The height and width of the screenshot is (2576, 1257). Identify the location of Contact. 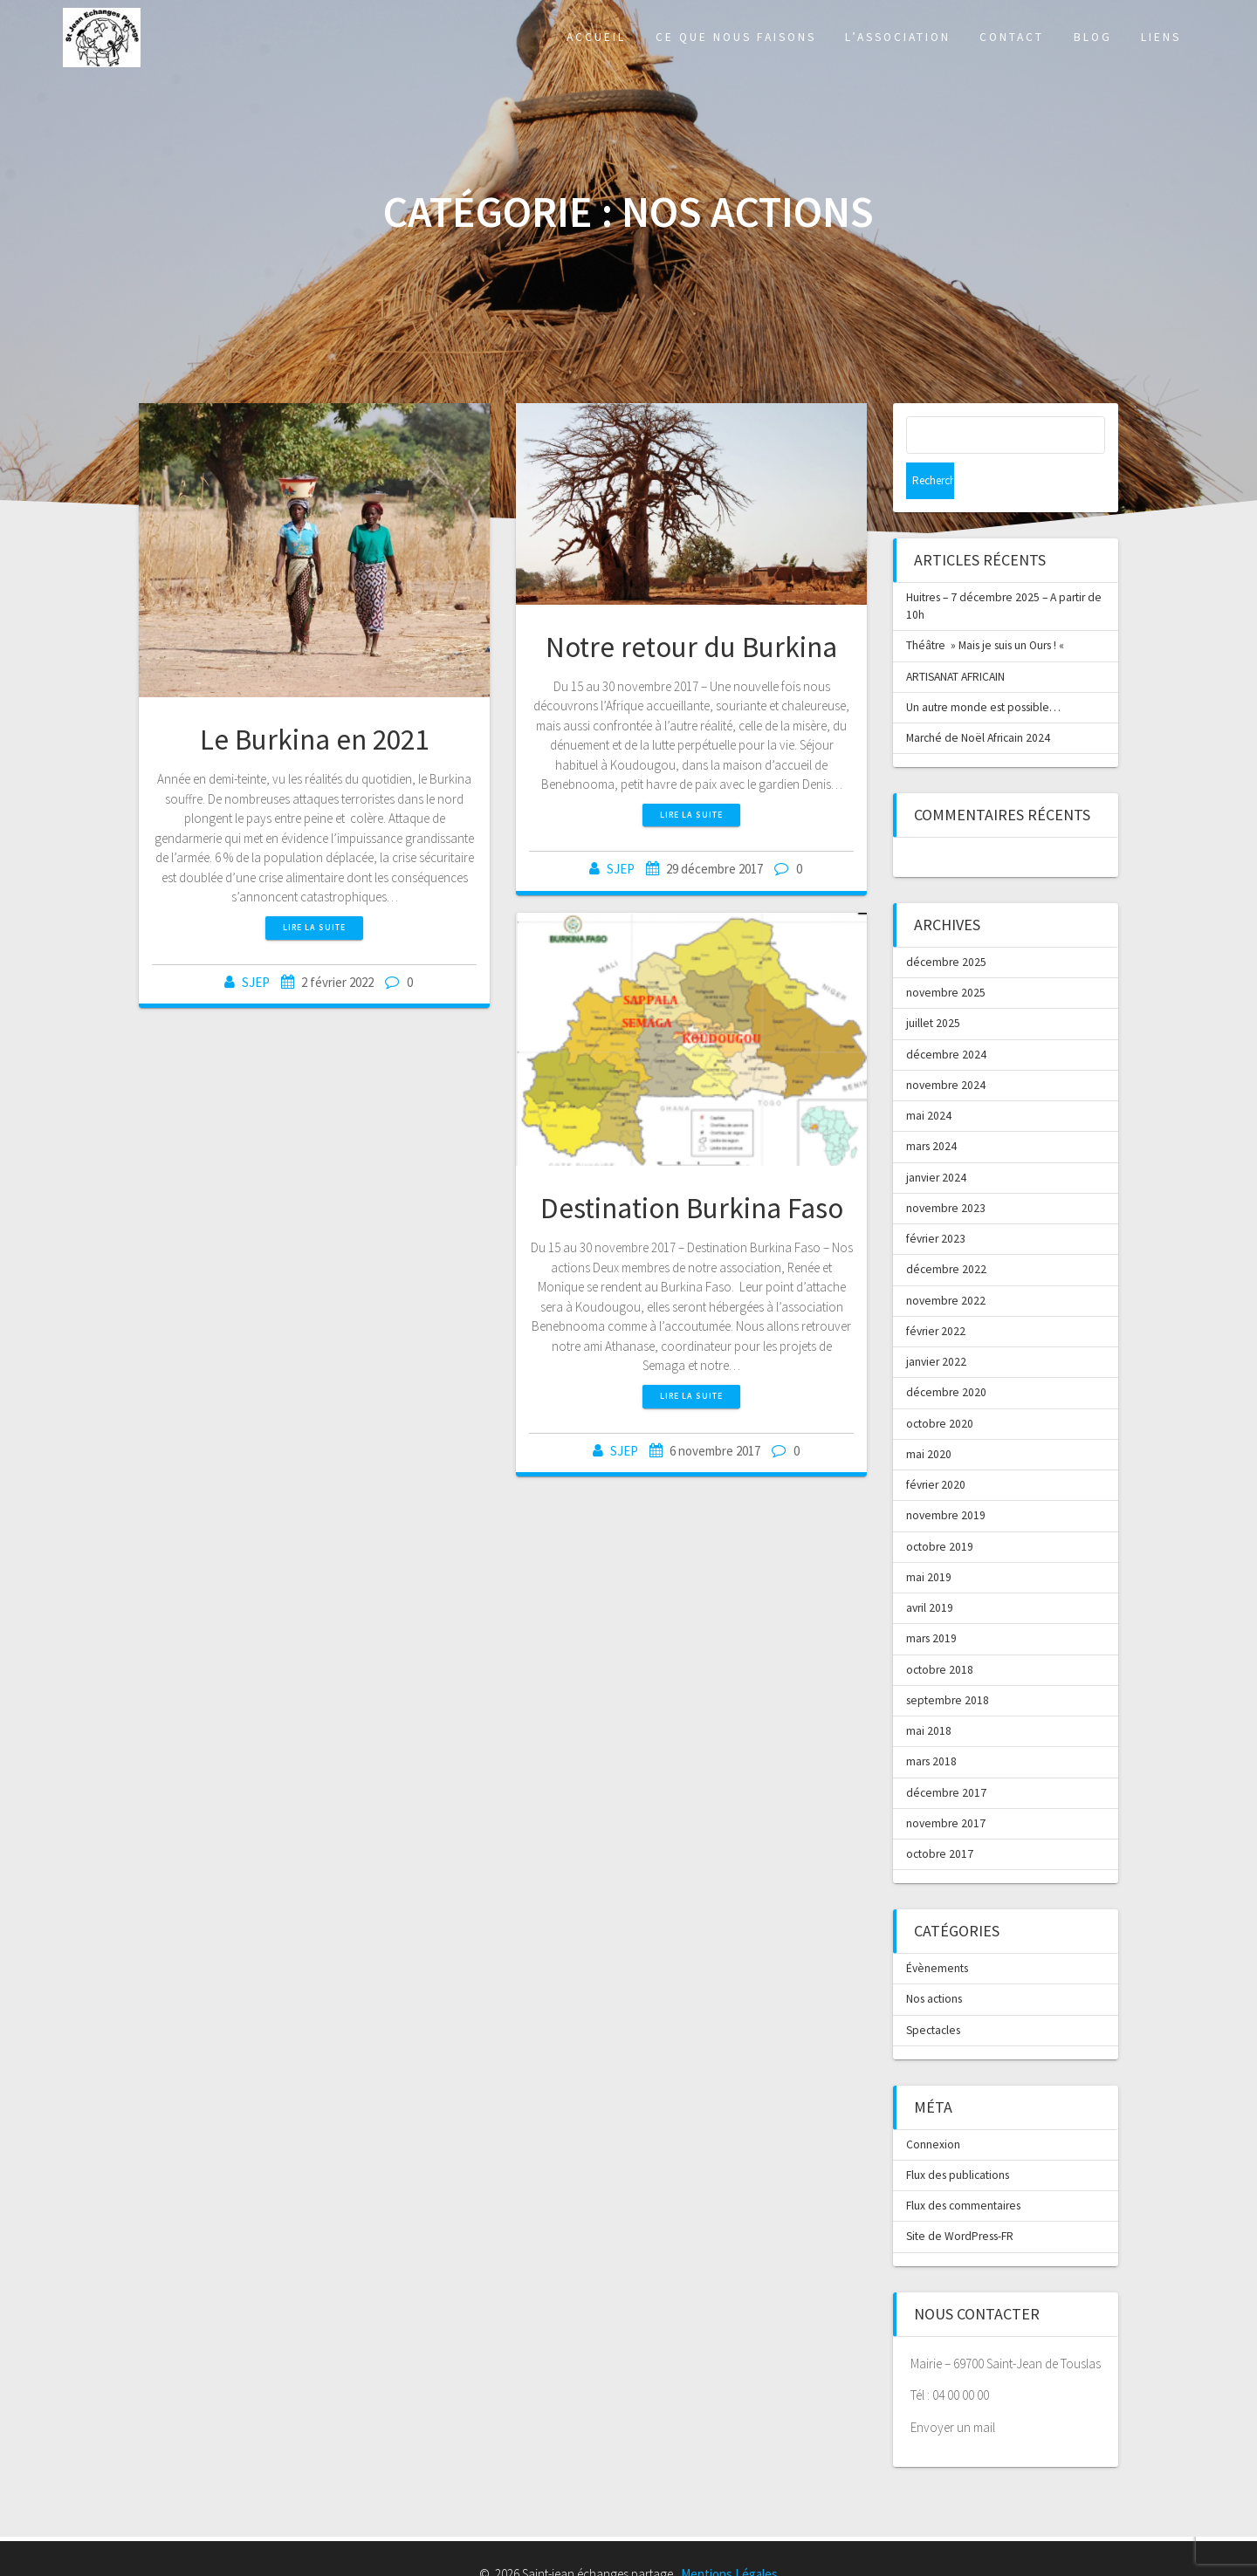
(1011, 37).